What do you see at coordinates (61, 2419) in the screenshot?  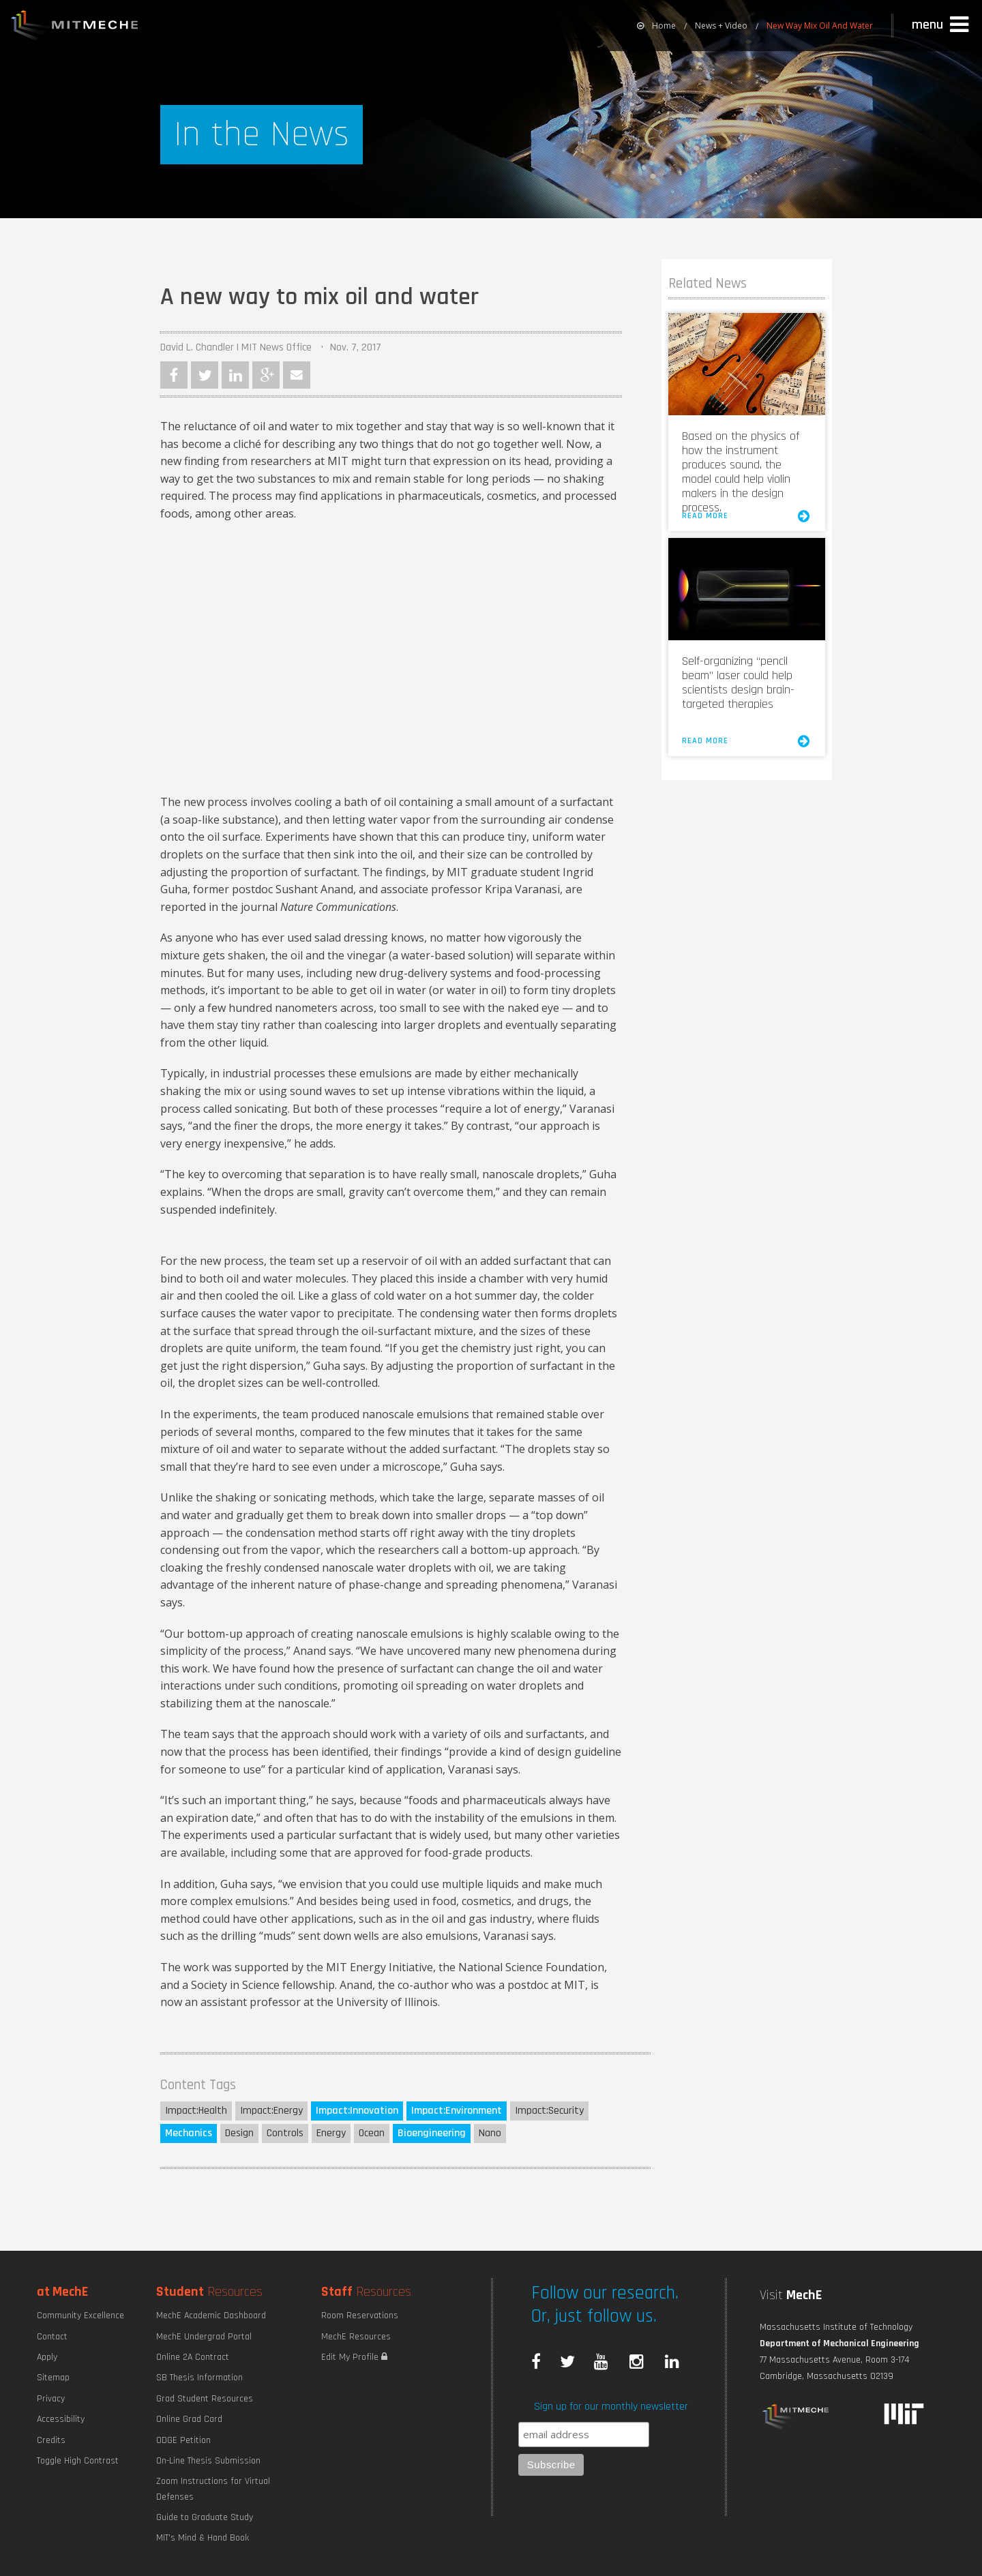 I see `Accessibility` at bounding box center [61, 2419].